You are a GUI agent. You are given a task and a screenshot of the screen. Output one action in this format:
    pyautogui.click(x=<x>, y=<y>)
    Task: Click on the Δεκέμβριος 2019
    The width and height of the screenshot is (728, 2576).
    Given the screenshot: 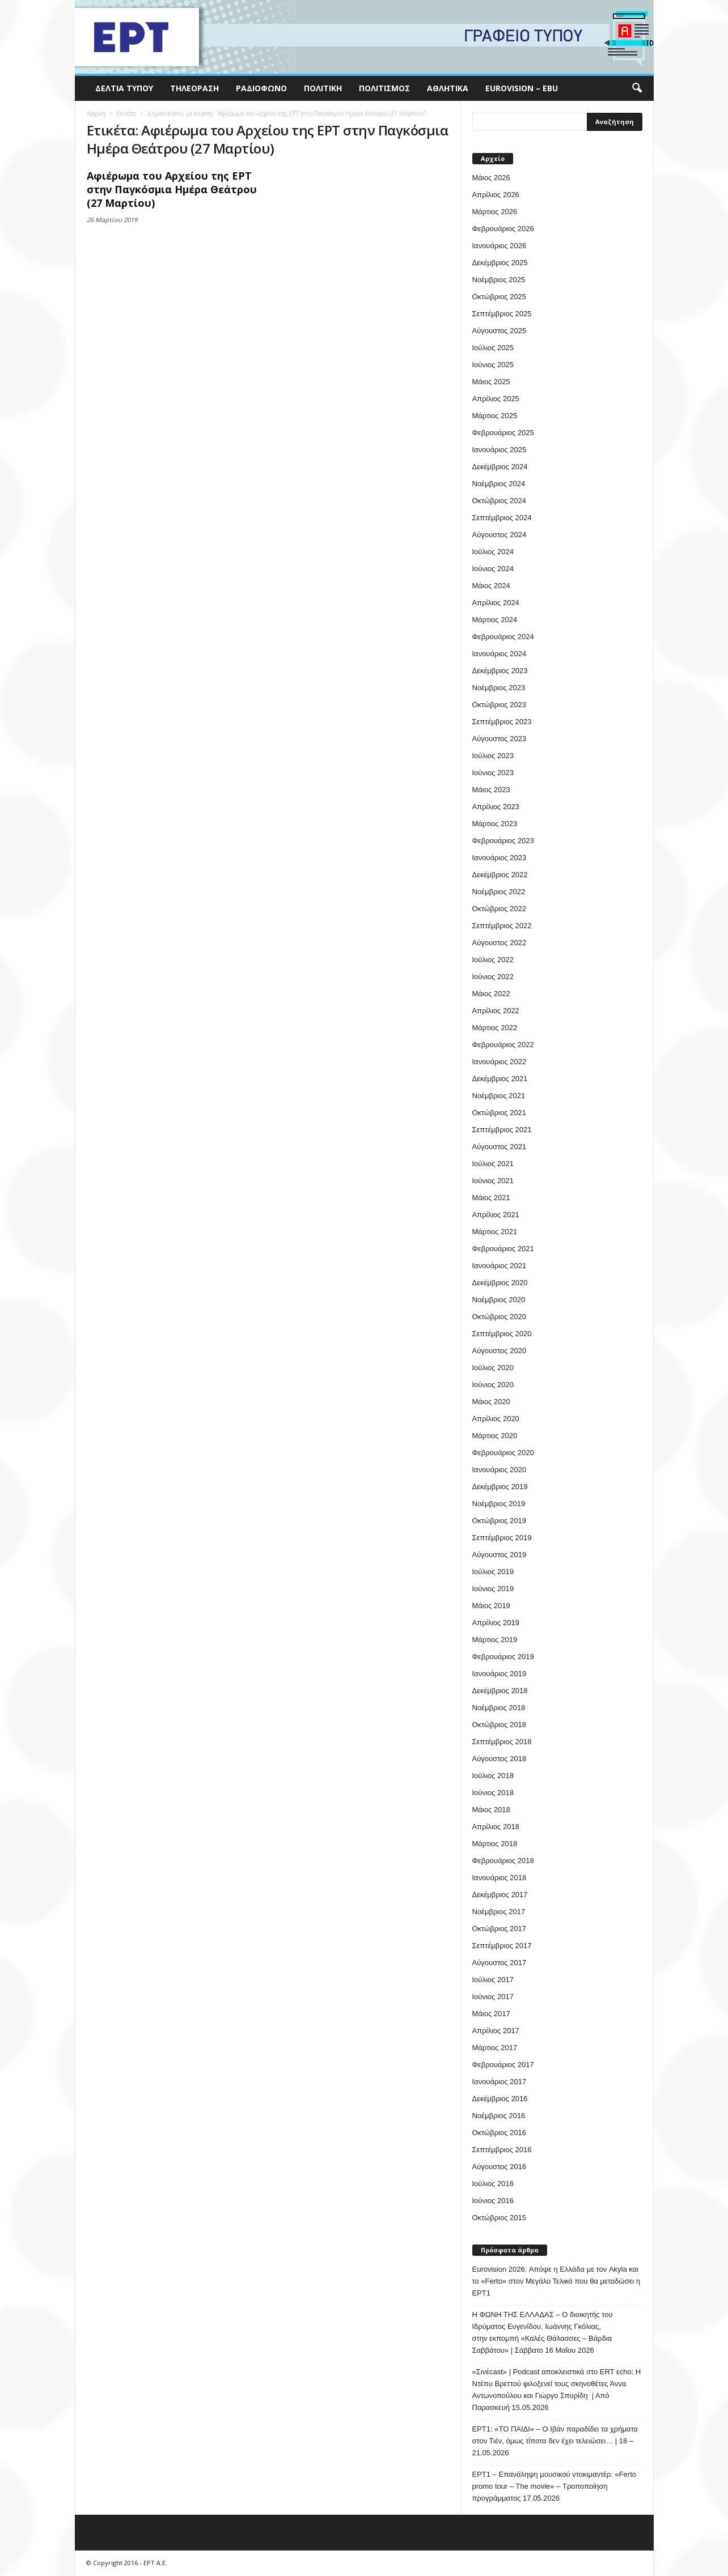 What is the action you would take?
    pyautogui.click(x=500, y=1486)
    